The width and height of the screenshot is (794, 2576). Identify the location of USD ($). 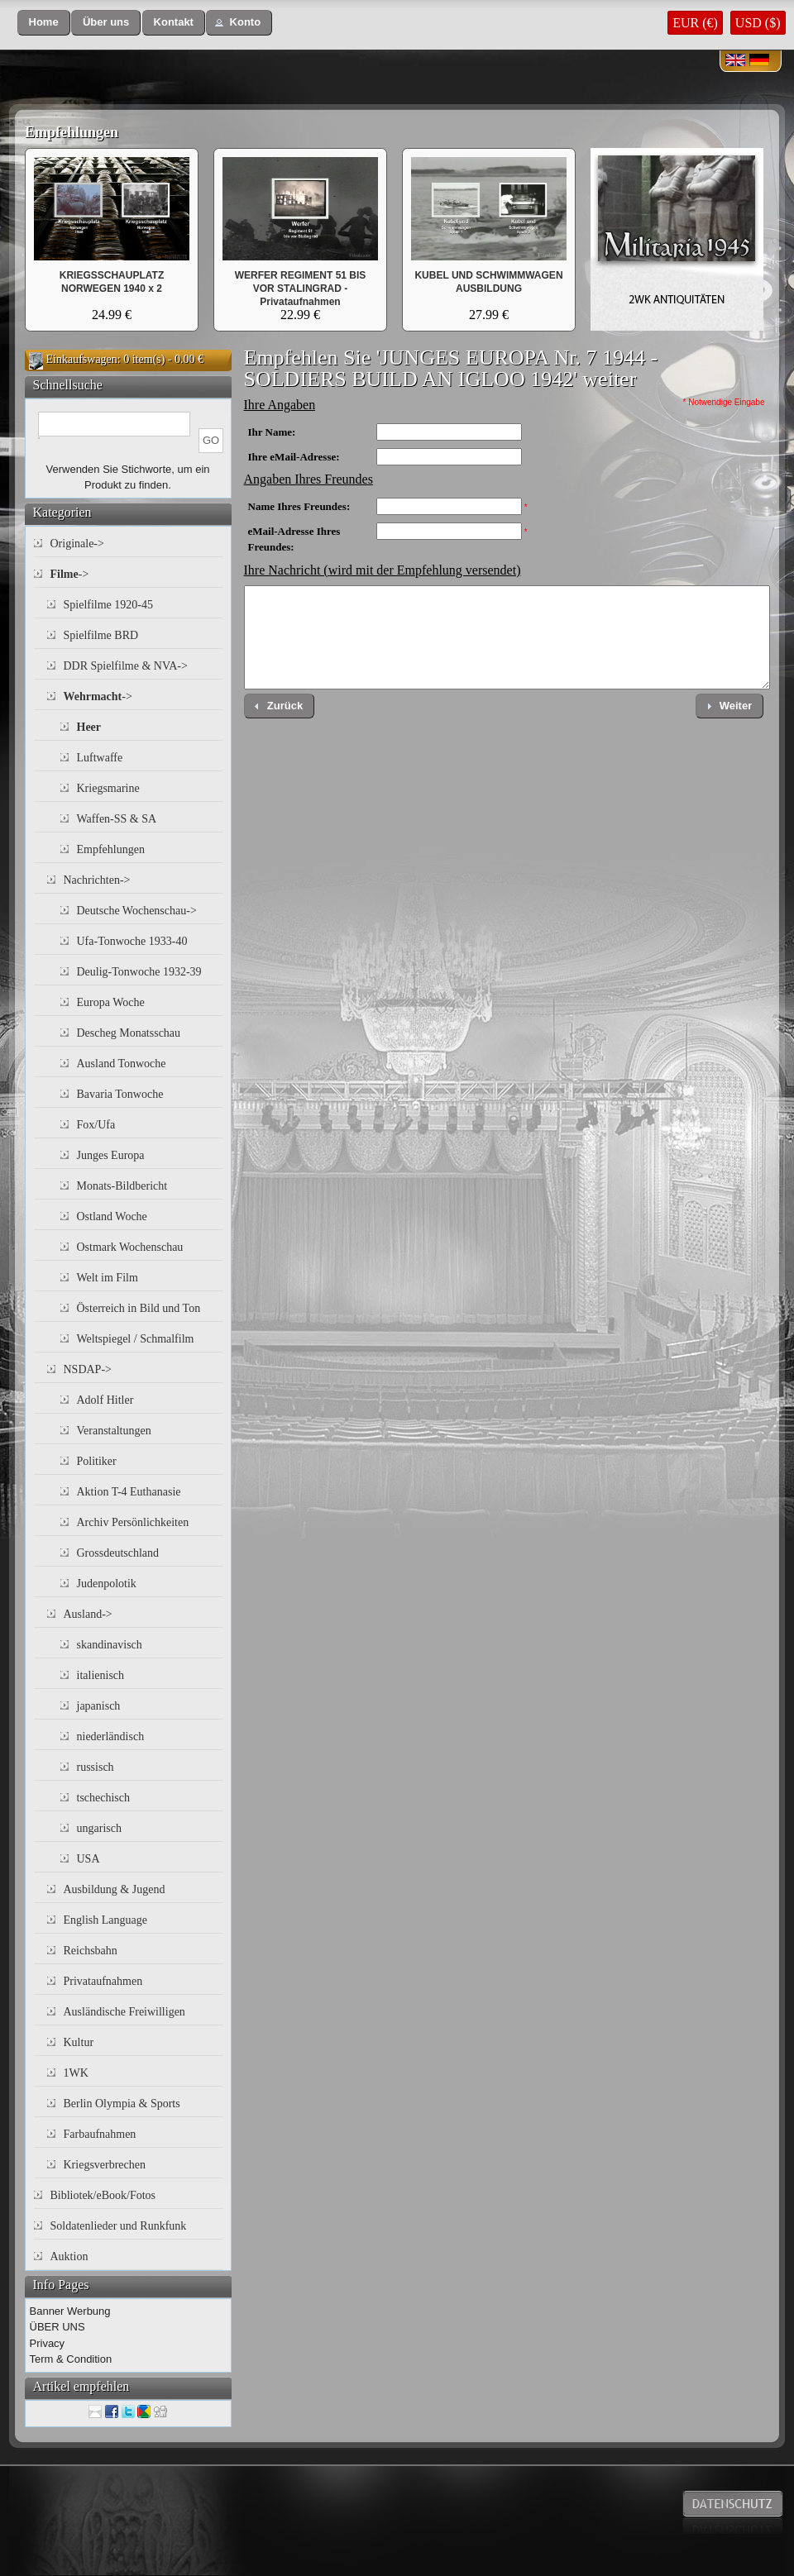
(758, 23).